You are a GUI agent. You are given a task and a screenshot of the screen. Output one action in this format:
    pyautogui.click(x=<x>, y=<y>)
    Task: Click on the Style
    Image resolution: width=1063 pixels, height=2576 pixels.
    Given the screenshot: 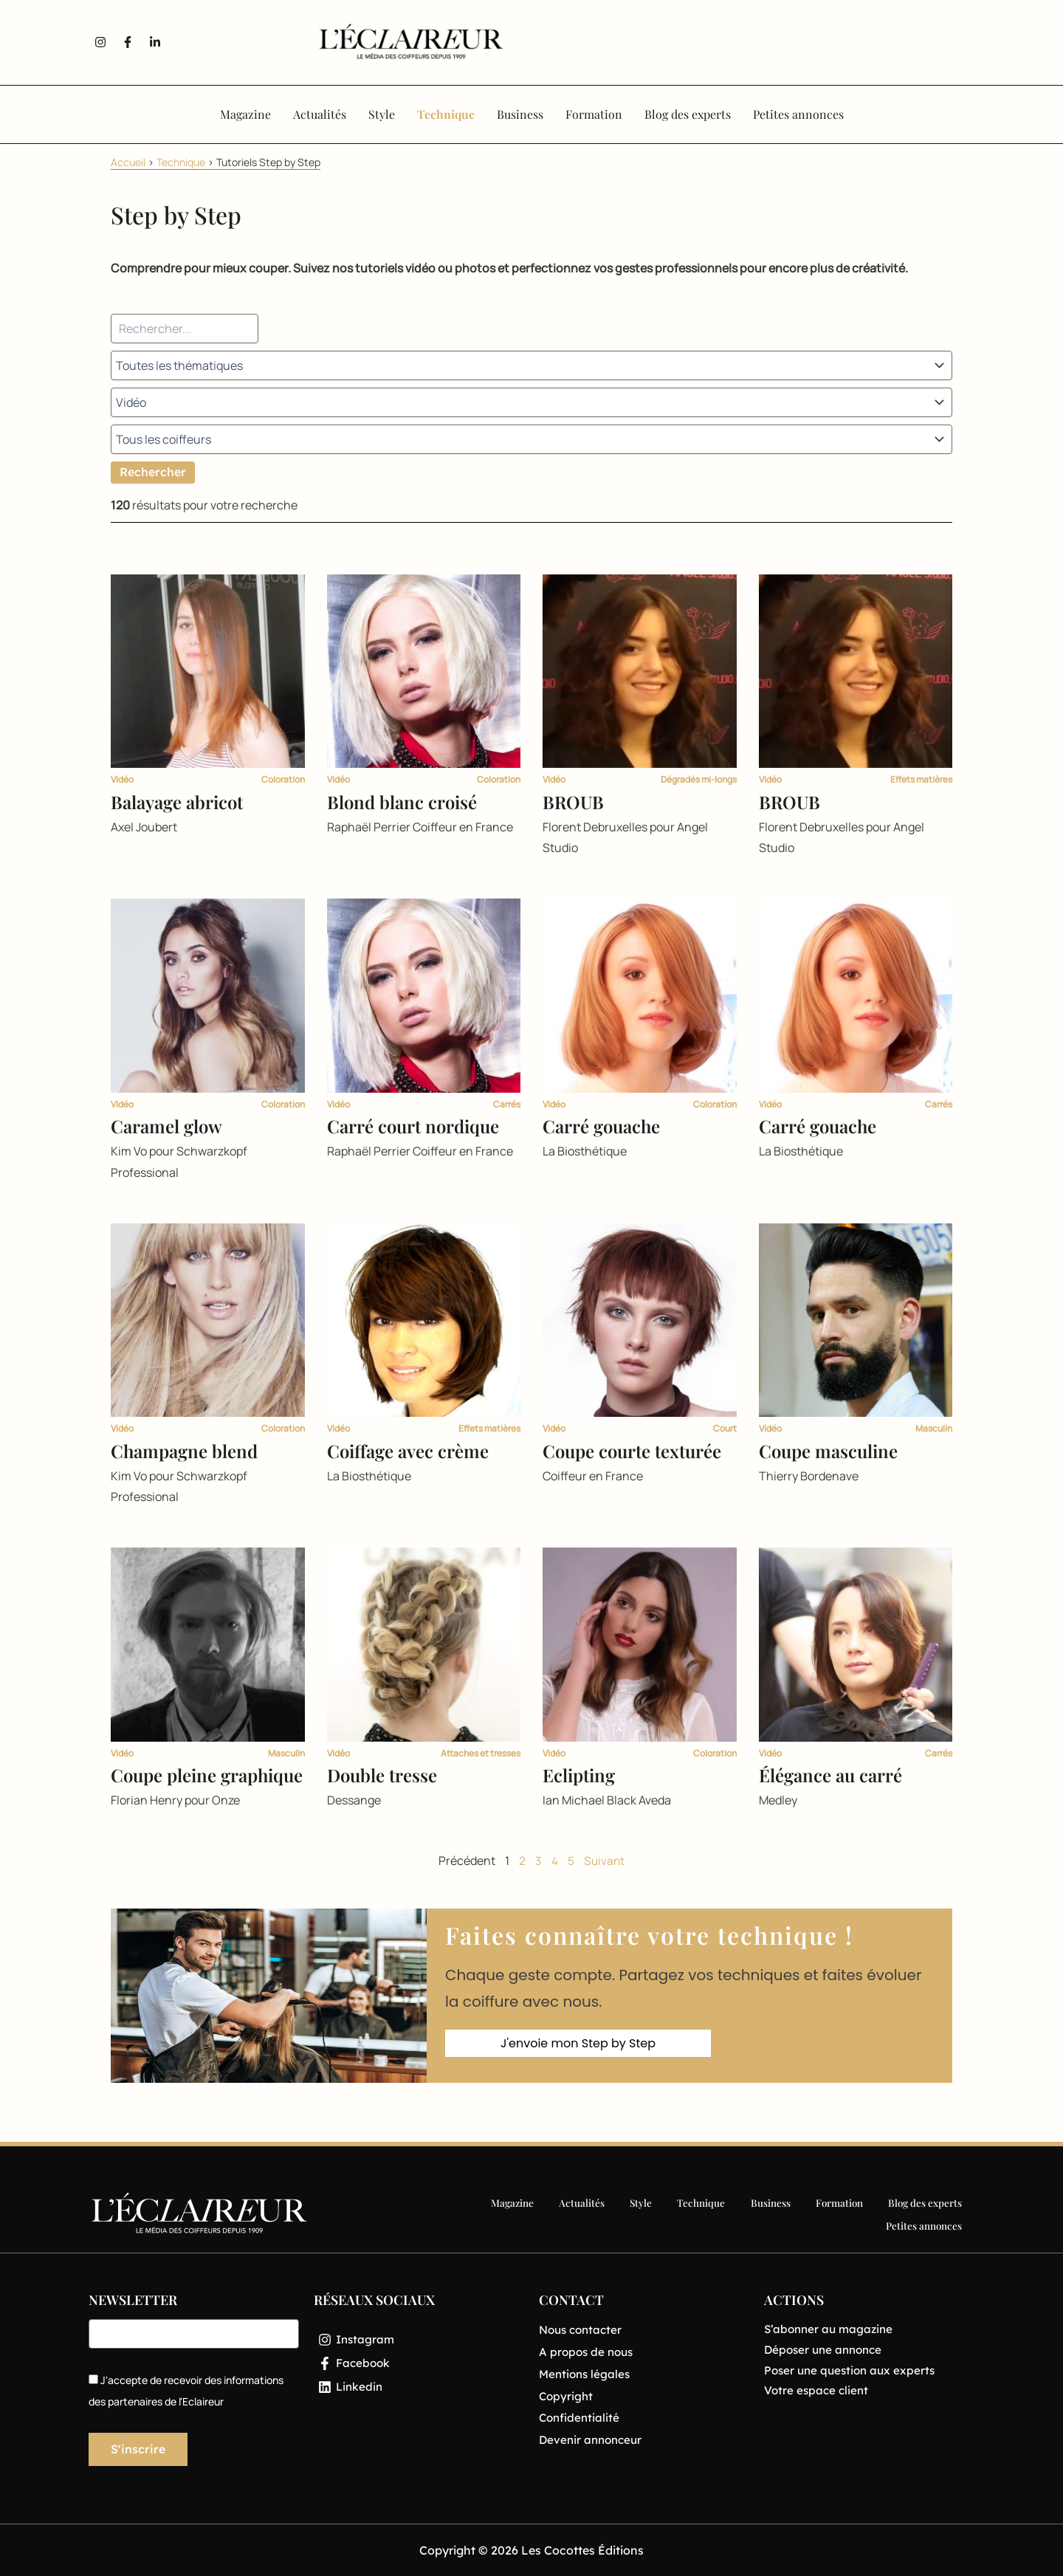 What is the action you would take?
    pyautogui.click(x=551, y=2214)
    